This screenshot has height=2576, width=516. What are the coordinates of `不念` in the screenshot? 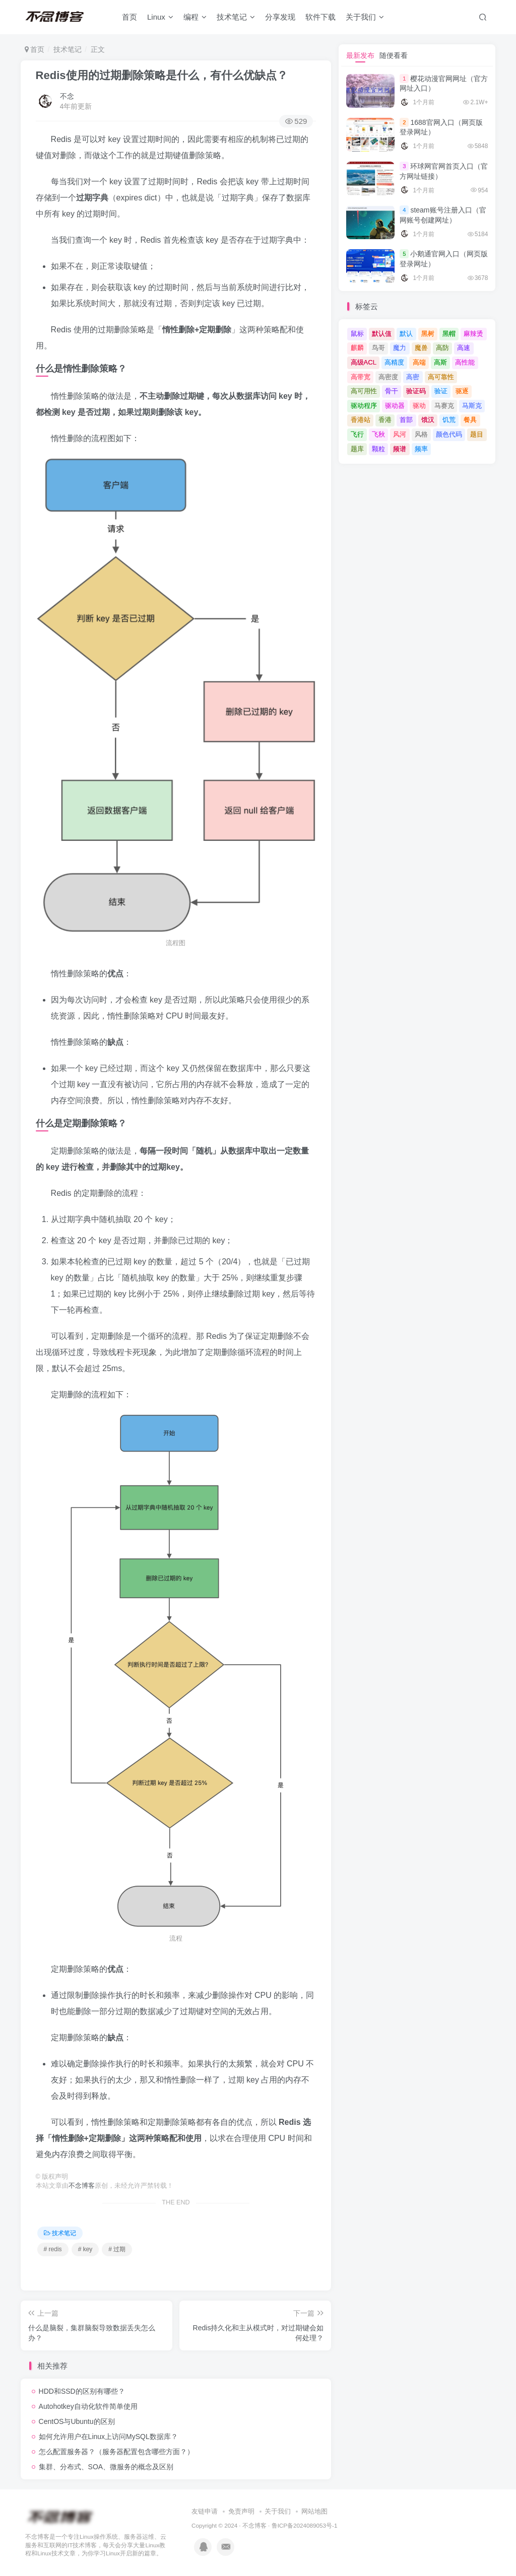 It's located at (67, 96).